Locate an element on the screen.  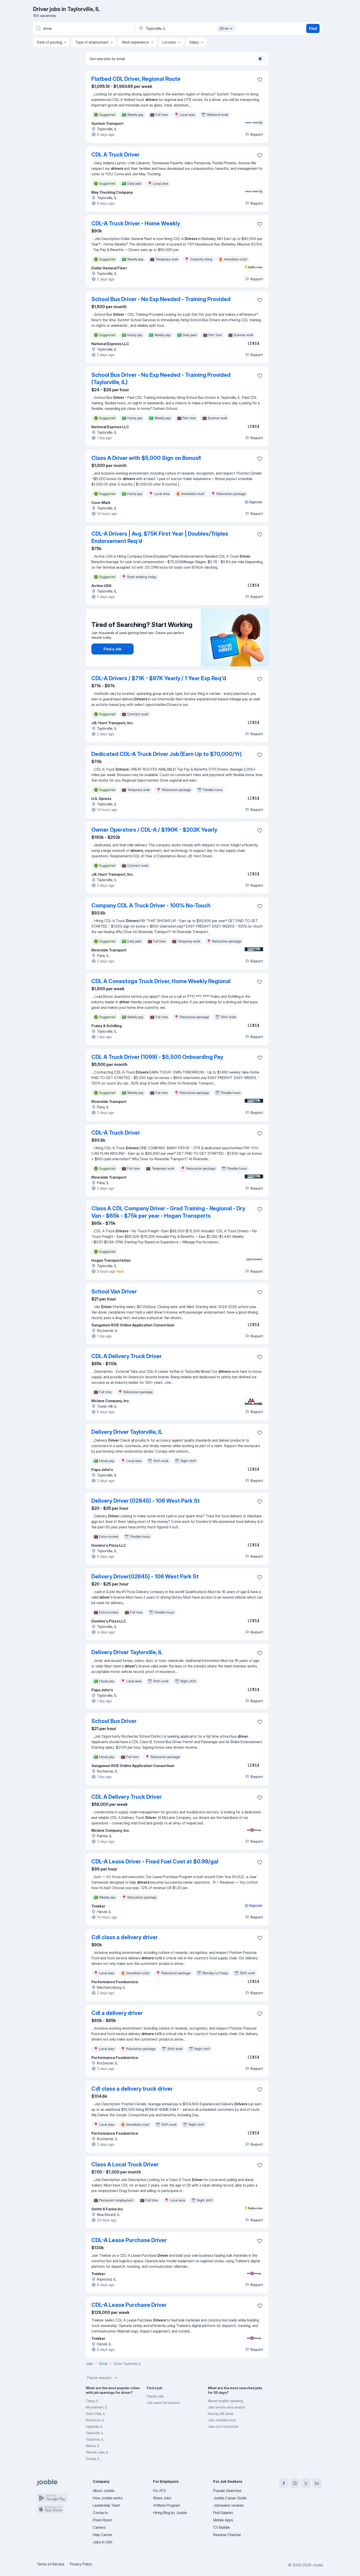
School Van Driver is located at coordinates (114, 1291).